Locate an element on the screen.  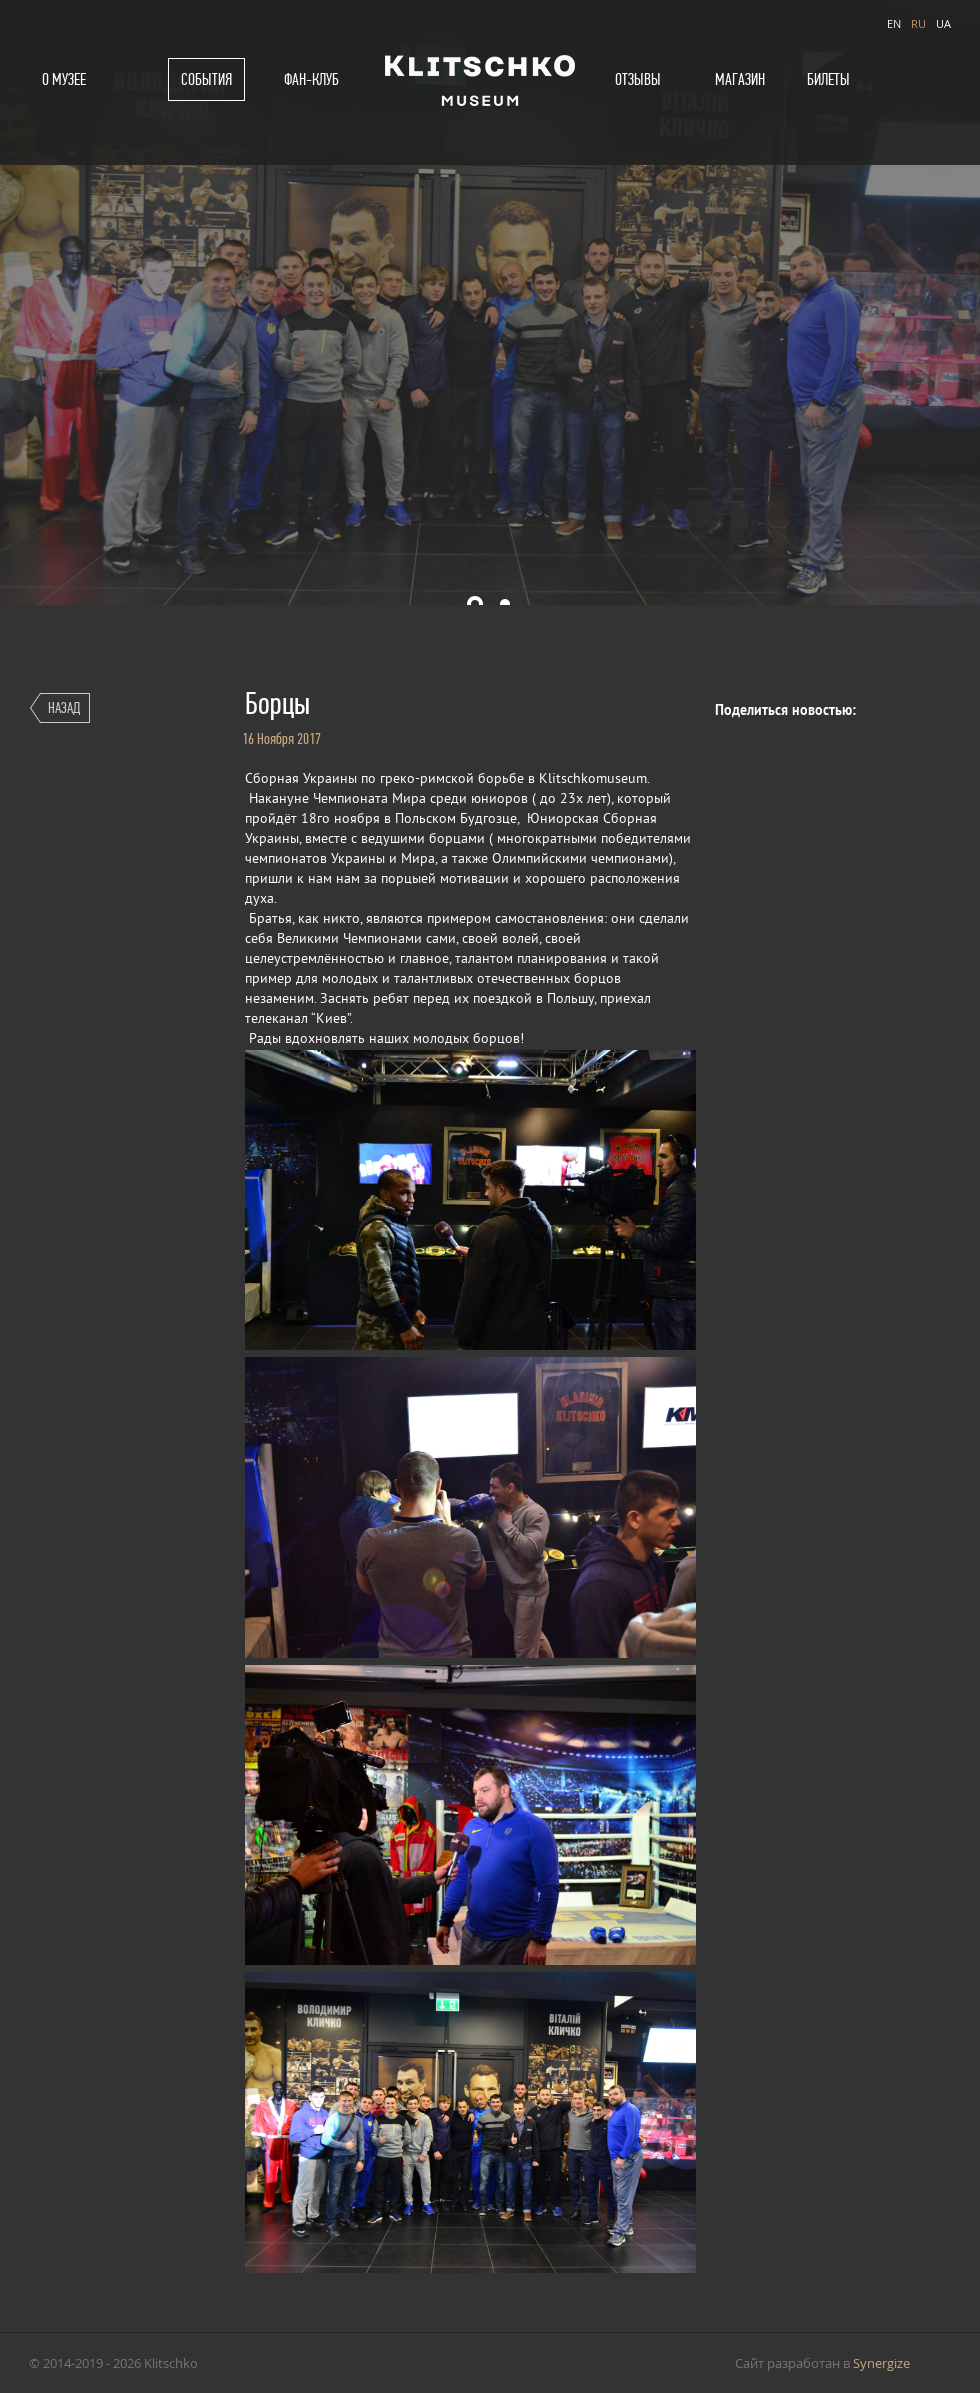
Магазин is located at coordinates (740, 79).